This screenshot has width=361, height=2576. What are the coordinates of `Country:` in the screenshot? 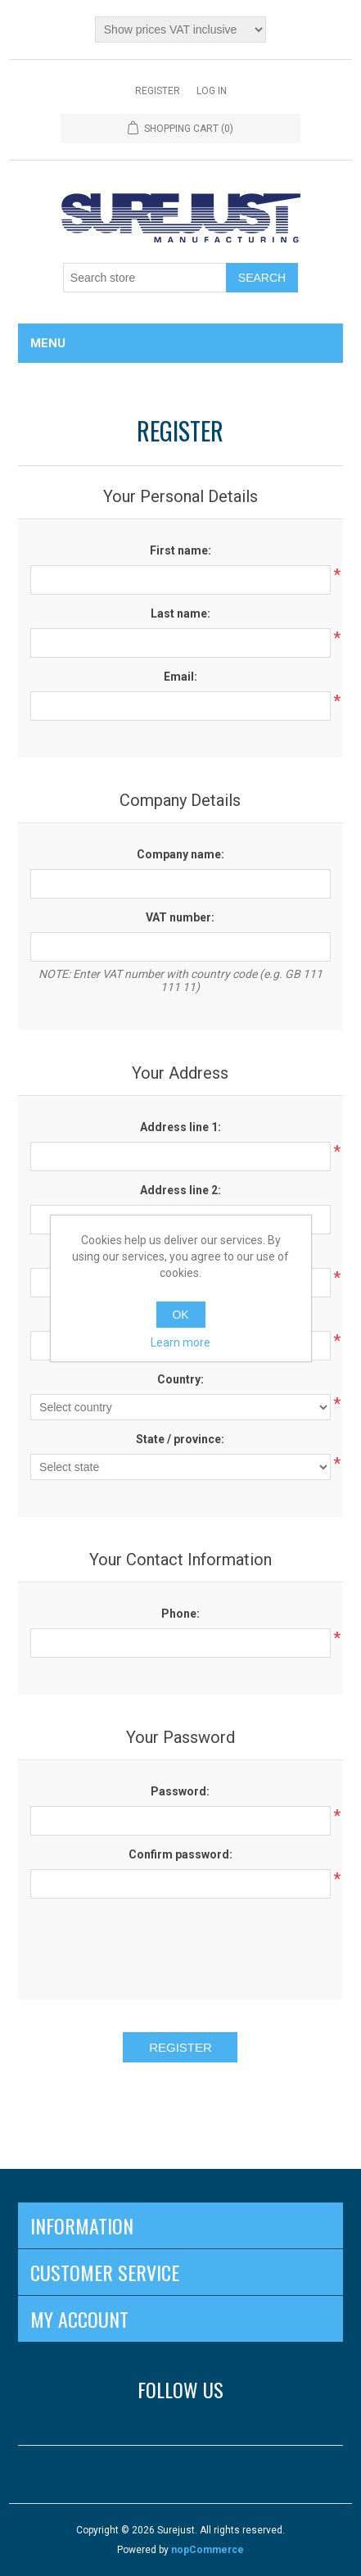 It's located at (180, 1379).